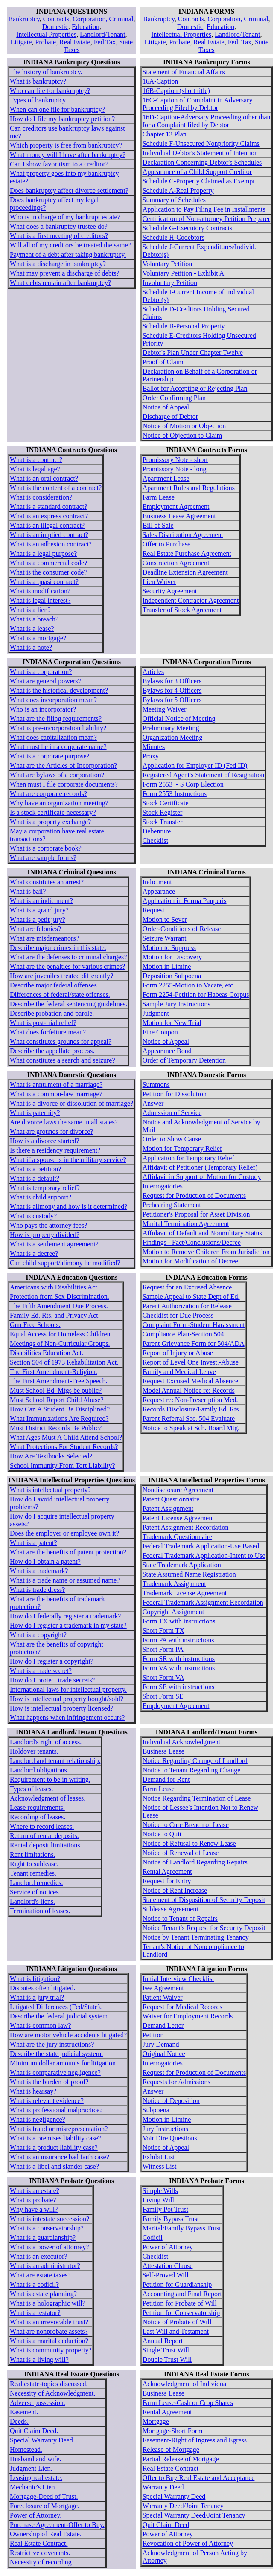 This screenshot has width=277, height=2576. What do you see at coordinates (68, 957) in the screenshot?
I see `What are the defenses to criminal charges?` at bounding box center [68, 957].